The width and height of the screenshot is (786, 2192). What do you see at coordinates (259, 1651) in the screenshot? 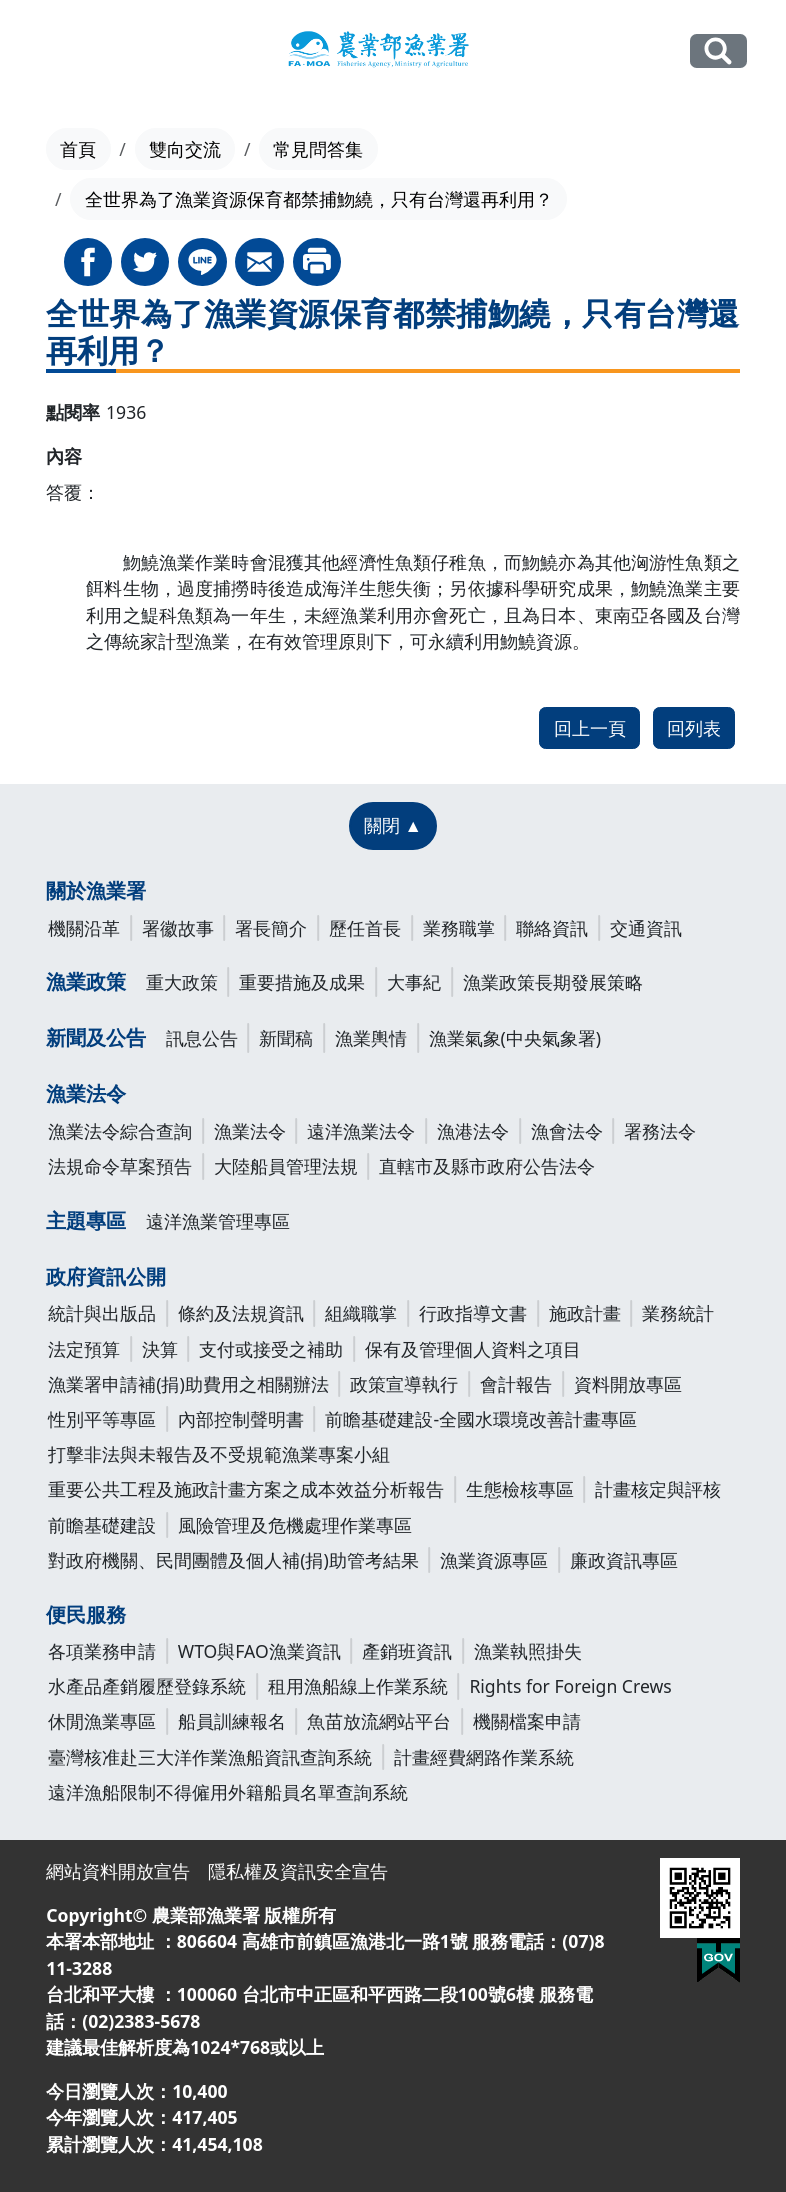
I see `WTO與FAO漁業資訊` at bounding box center [259, 1651].